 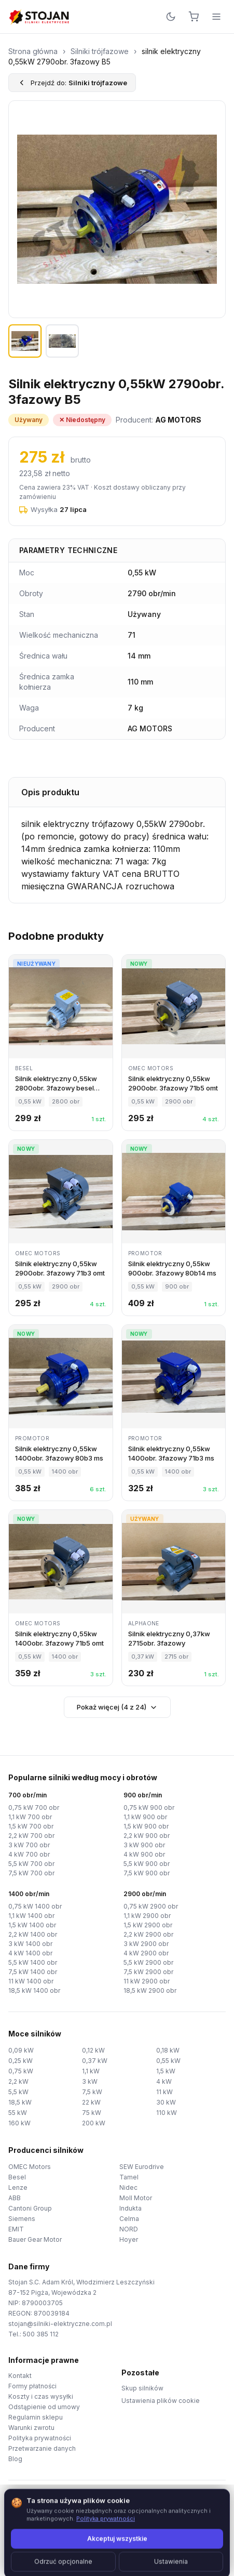 What do you see at coordinates (18, 2092) in the screenshot?
I see `5,5 kW` at bounding box center [18, 2092].